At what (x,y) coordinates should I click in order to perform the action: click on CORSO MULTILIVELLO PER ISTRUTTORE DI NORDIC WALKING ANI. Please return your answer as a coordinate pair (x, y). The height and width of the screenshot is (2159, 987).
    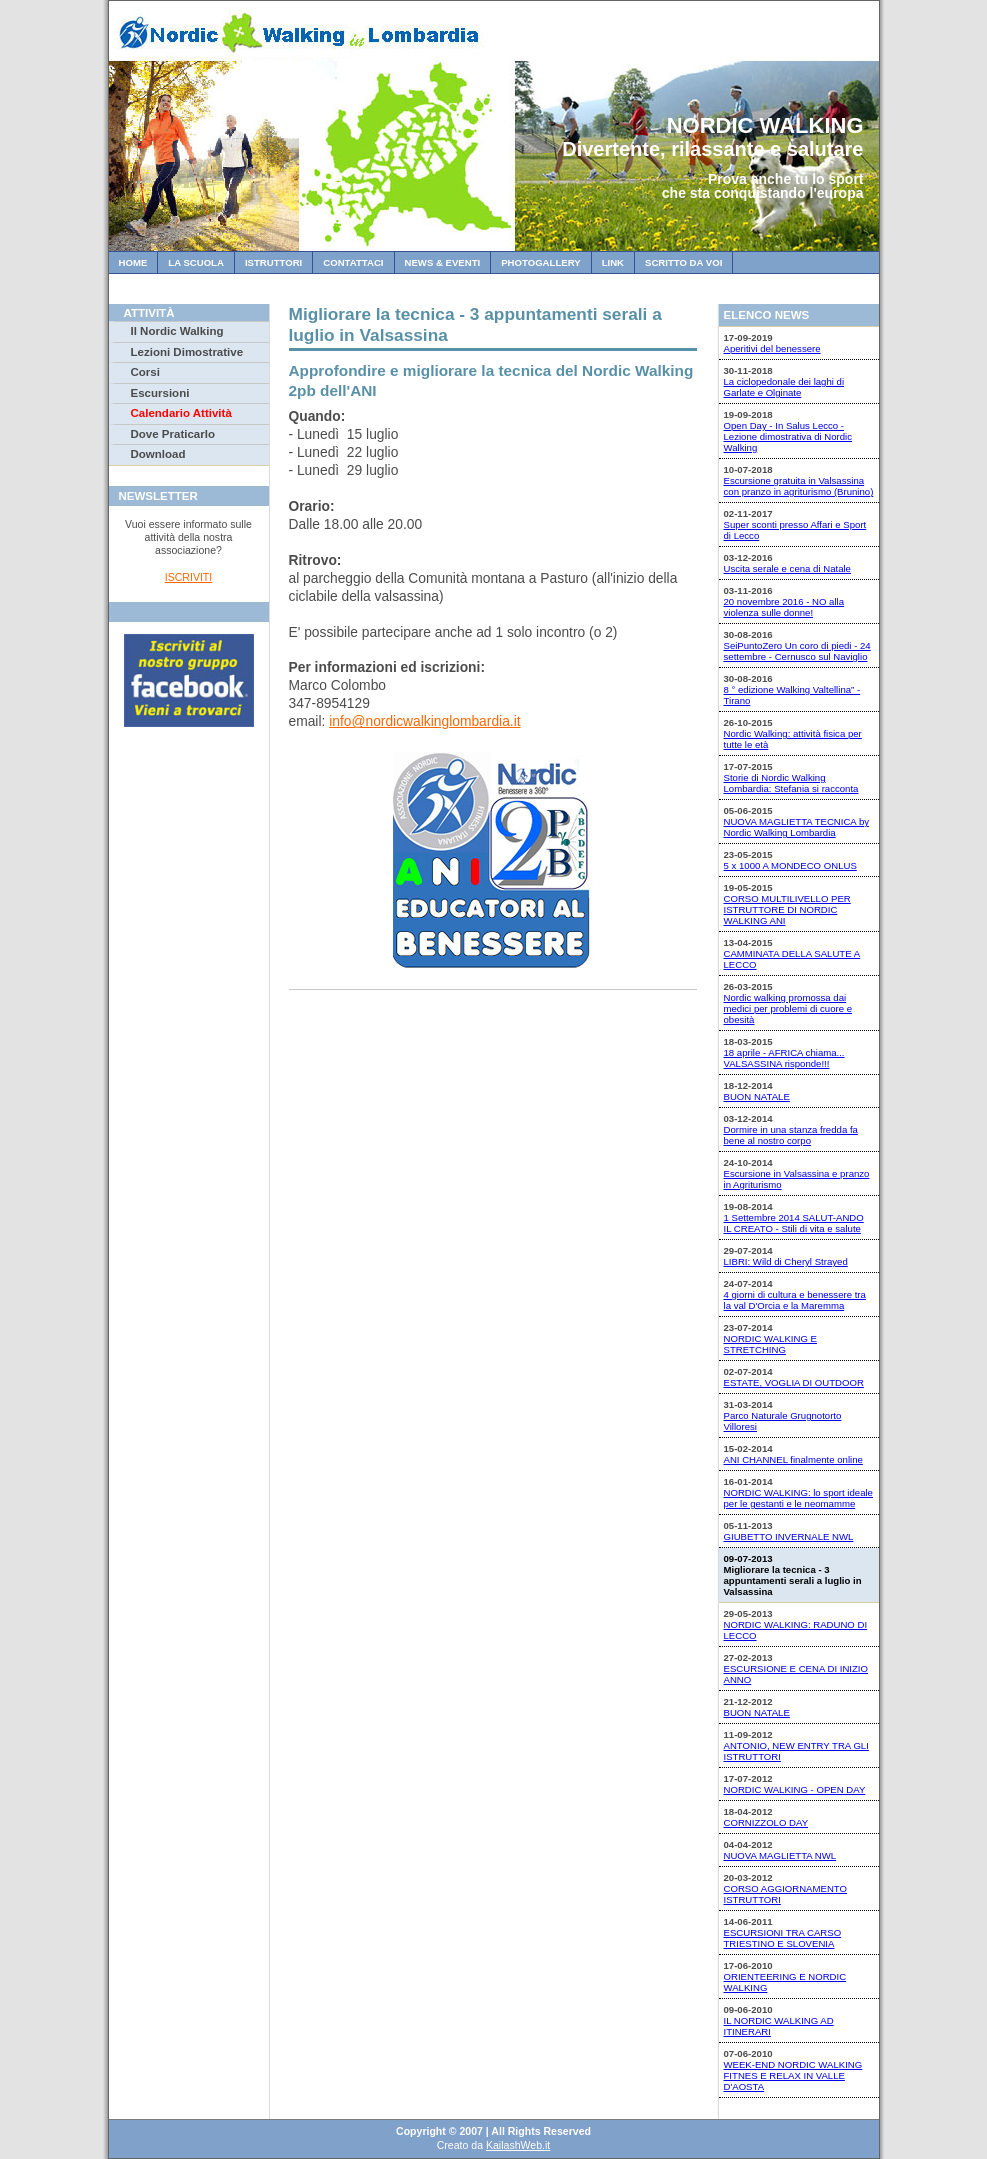
    Looking at the image, I should click on (787, 909).